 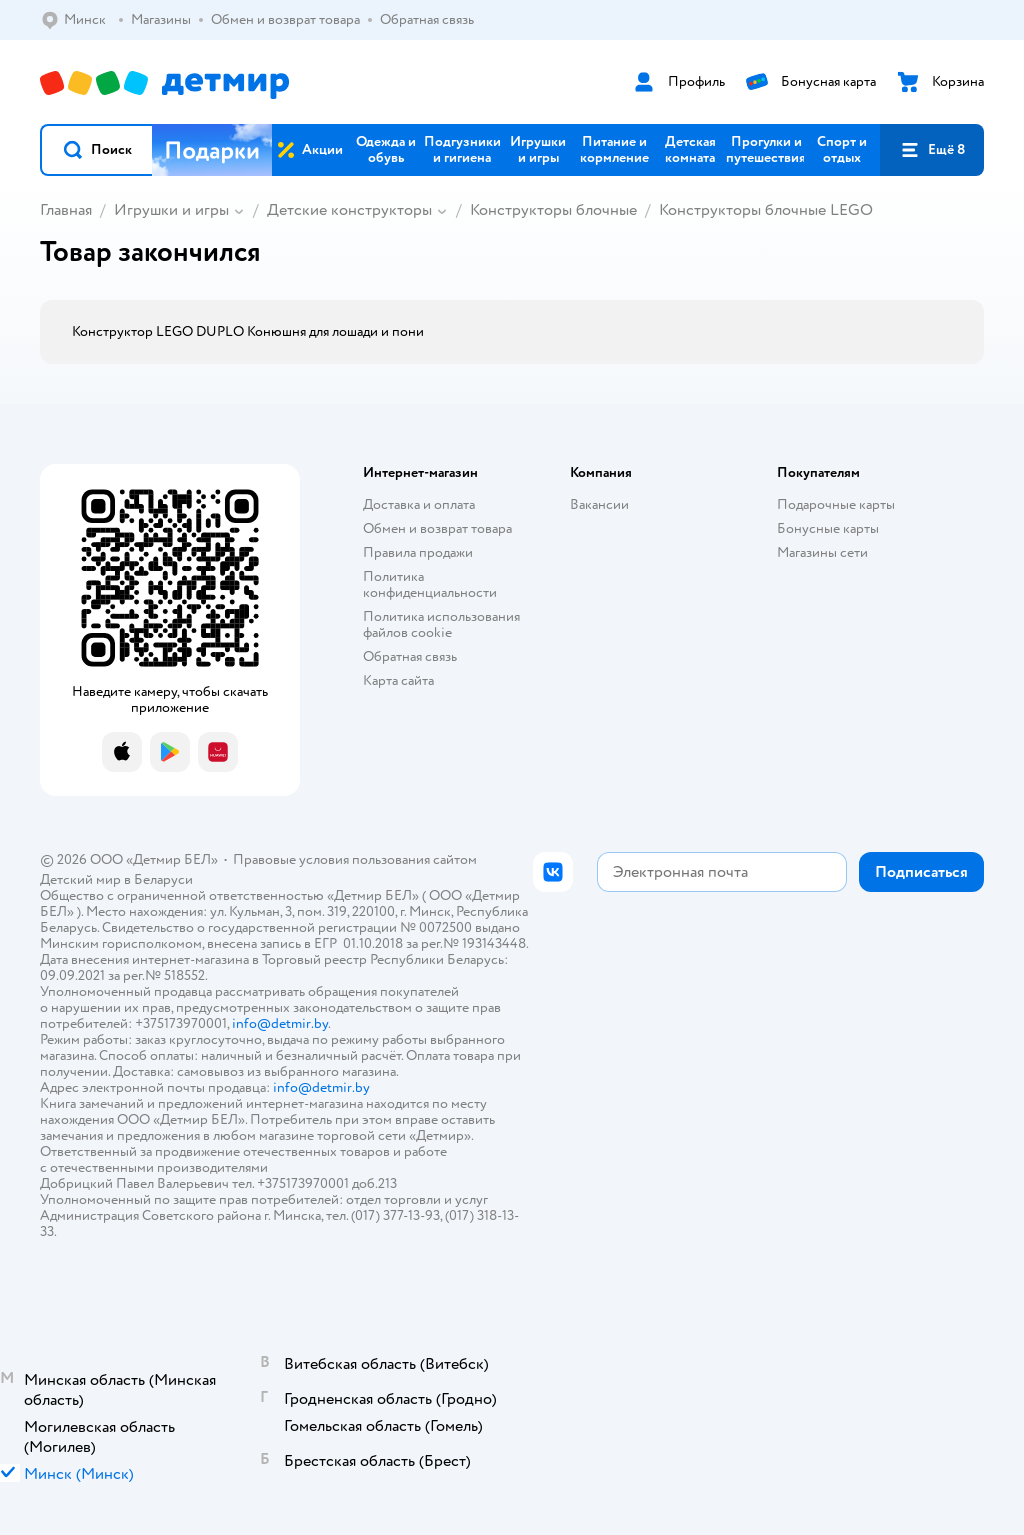 I want to click on Конструкторы блочные LEGO, so click(x=766, y=210).